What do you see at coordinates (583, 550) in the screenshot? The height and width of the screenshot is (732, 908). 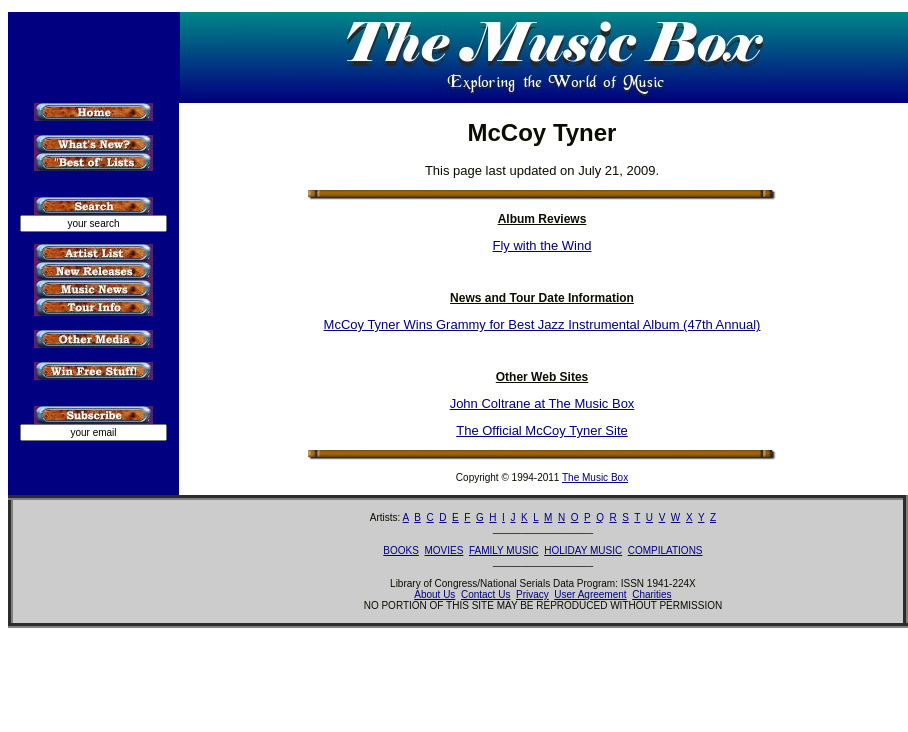 I see `HOLIDAY MUSIC` at bounding box center [583, 550].